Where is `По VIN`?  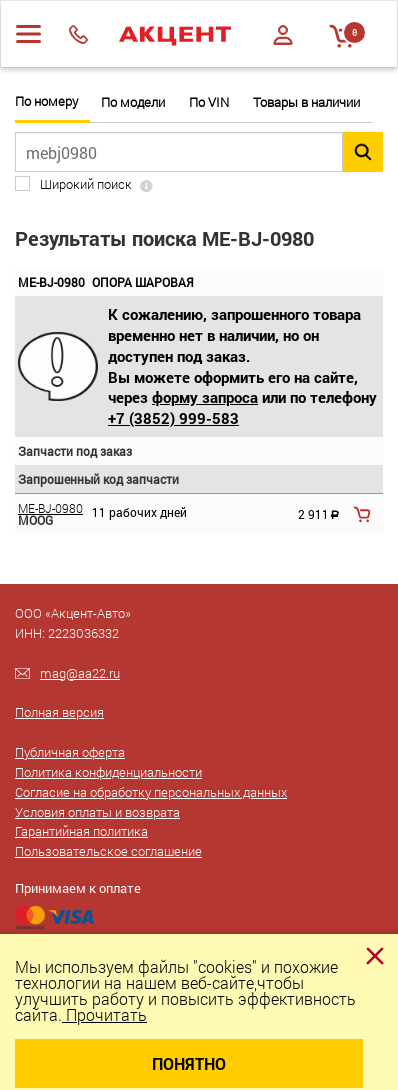
По VIN is located at coordinates (209, 102).